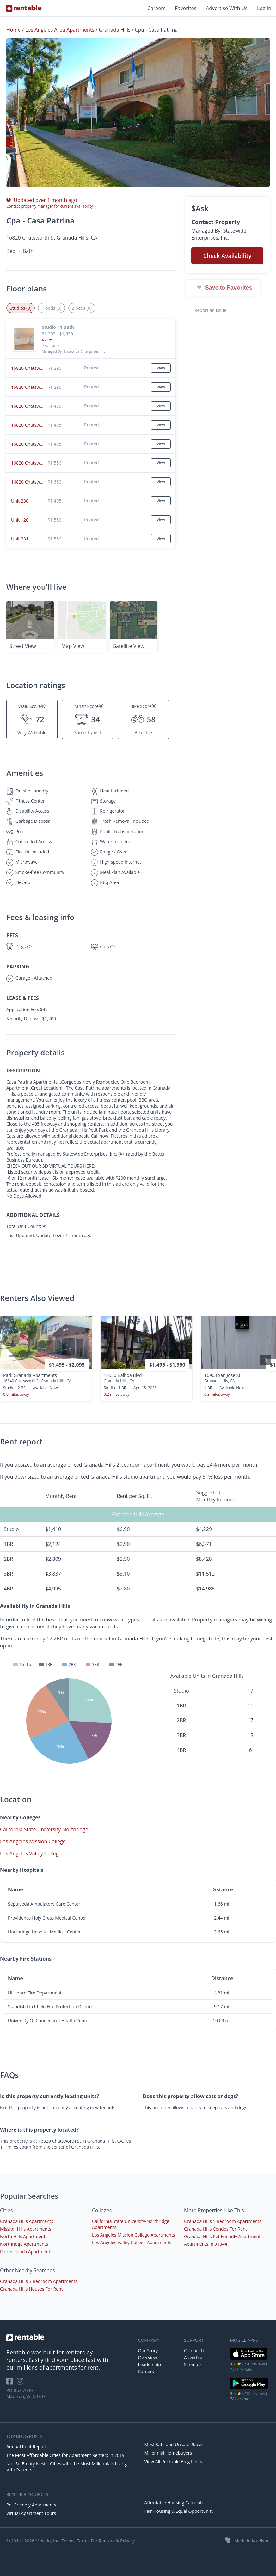  I want to click on Careers, so click(156, 8).